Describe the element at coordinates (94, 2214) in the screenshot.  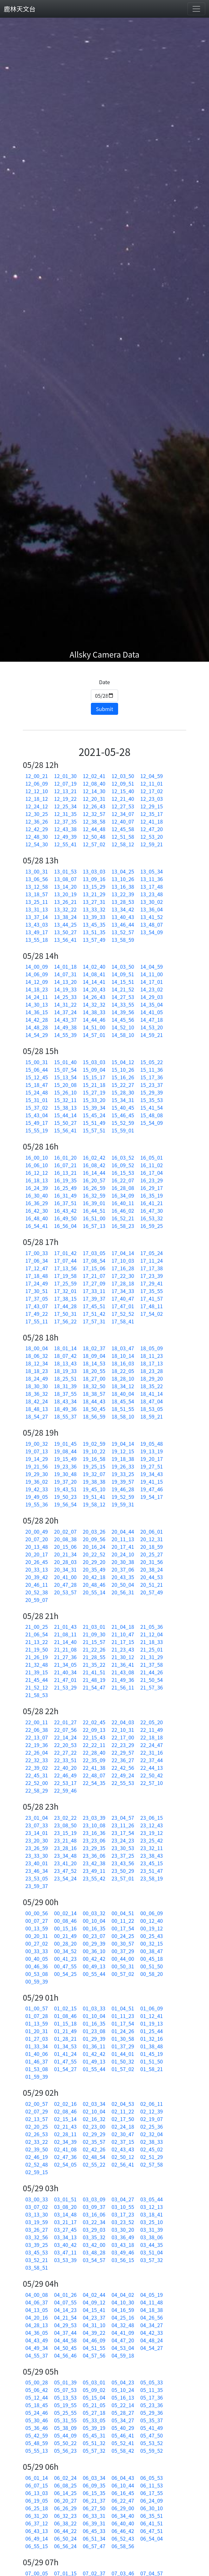
I see `03_16_06` at that location.